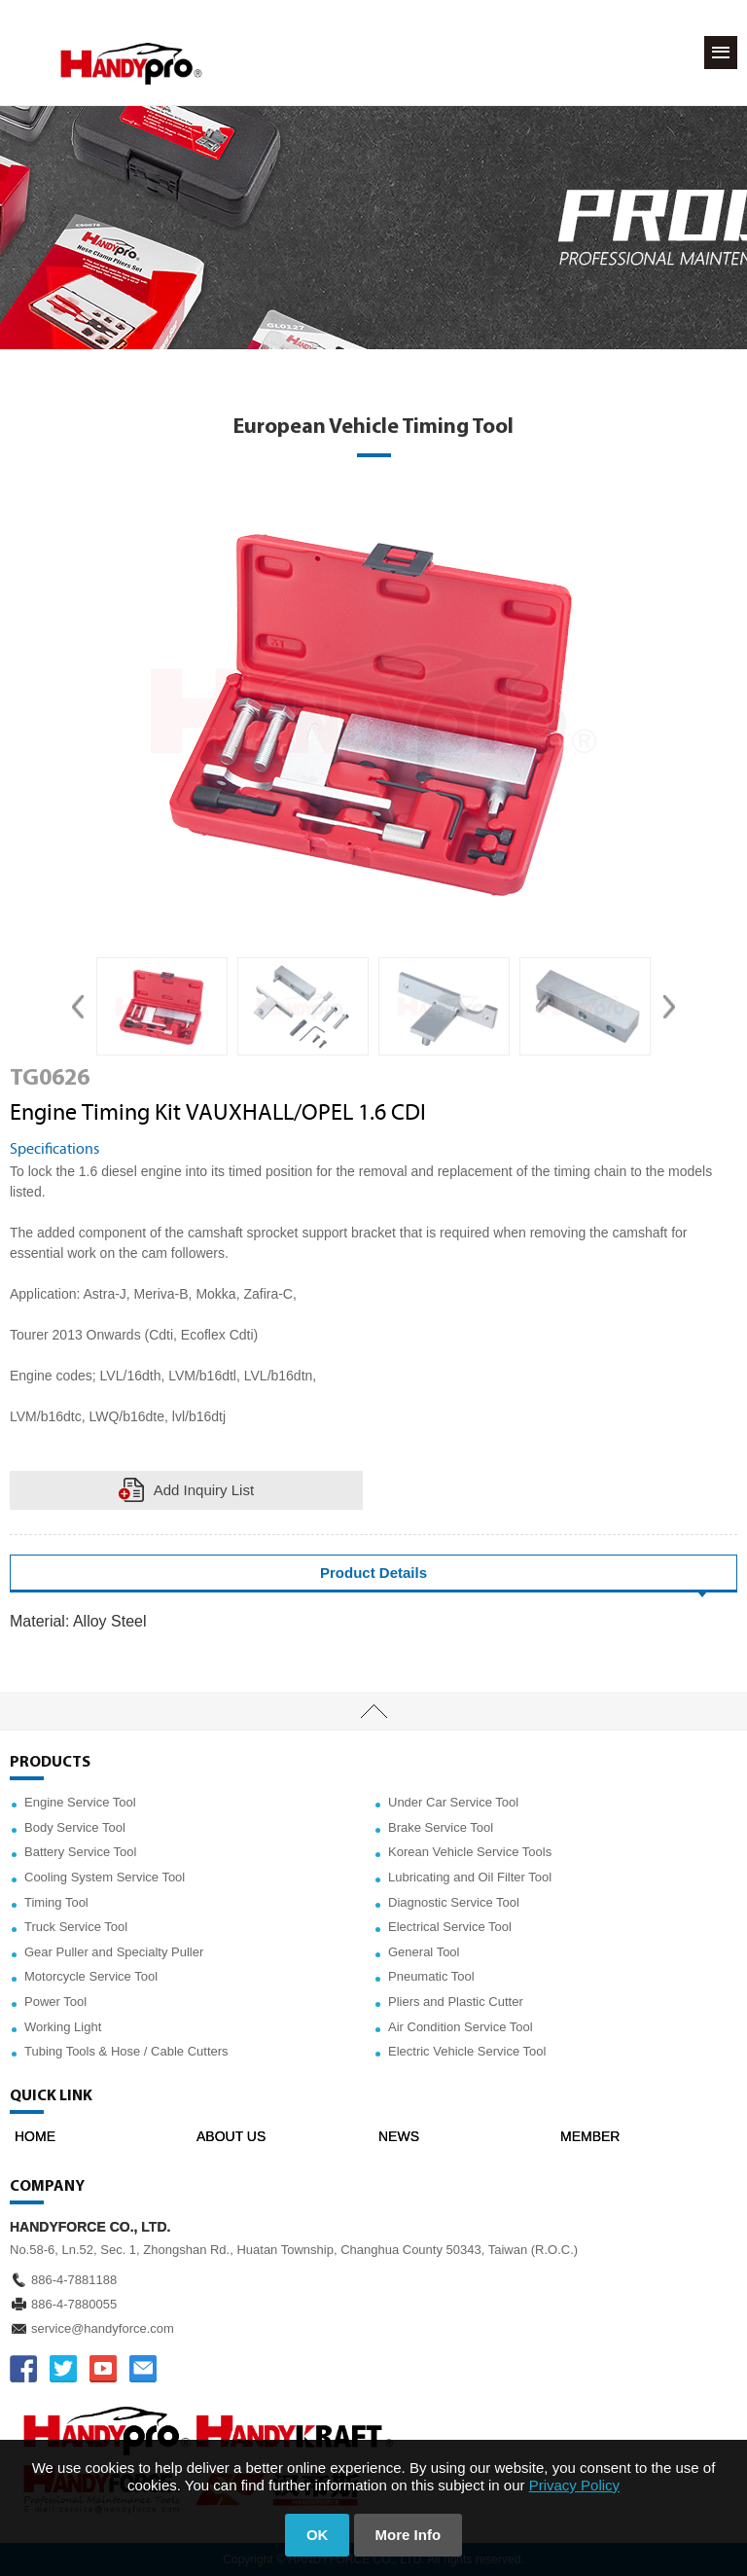  What do you see at coordinates (23, 2368) in the screenshot?
I see `FACEBOOK` at bounding box center [23, 2368].